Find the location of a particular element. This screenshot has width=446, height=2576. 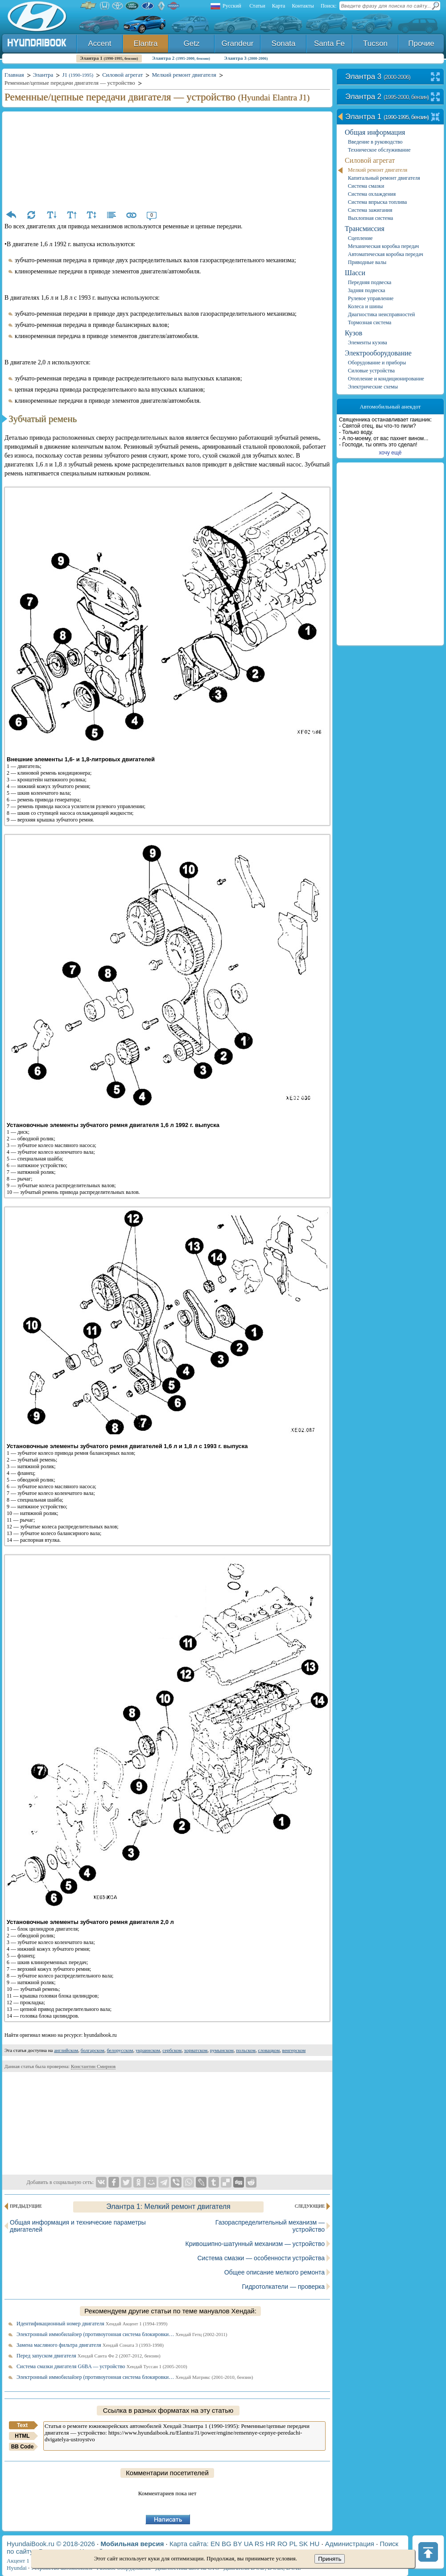

BG is located at coordinates (226, 2543).